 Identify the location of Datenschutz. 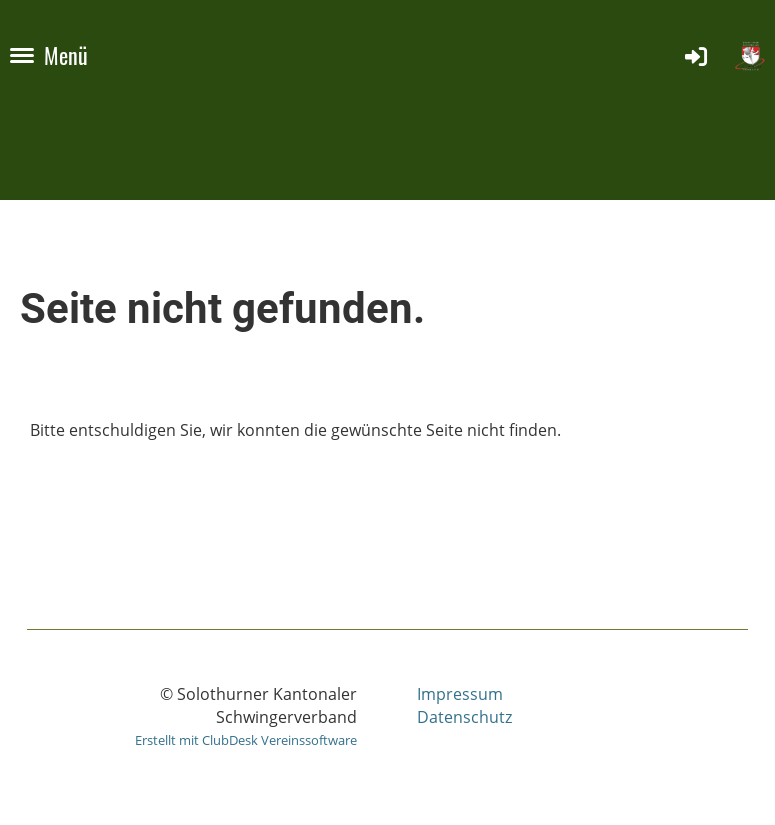
(464, 717).